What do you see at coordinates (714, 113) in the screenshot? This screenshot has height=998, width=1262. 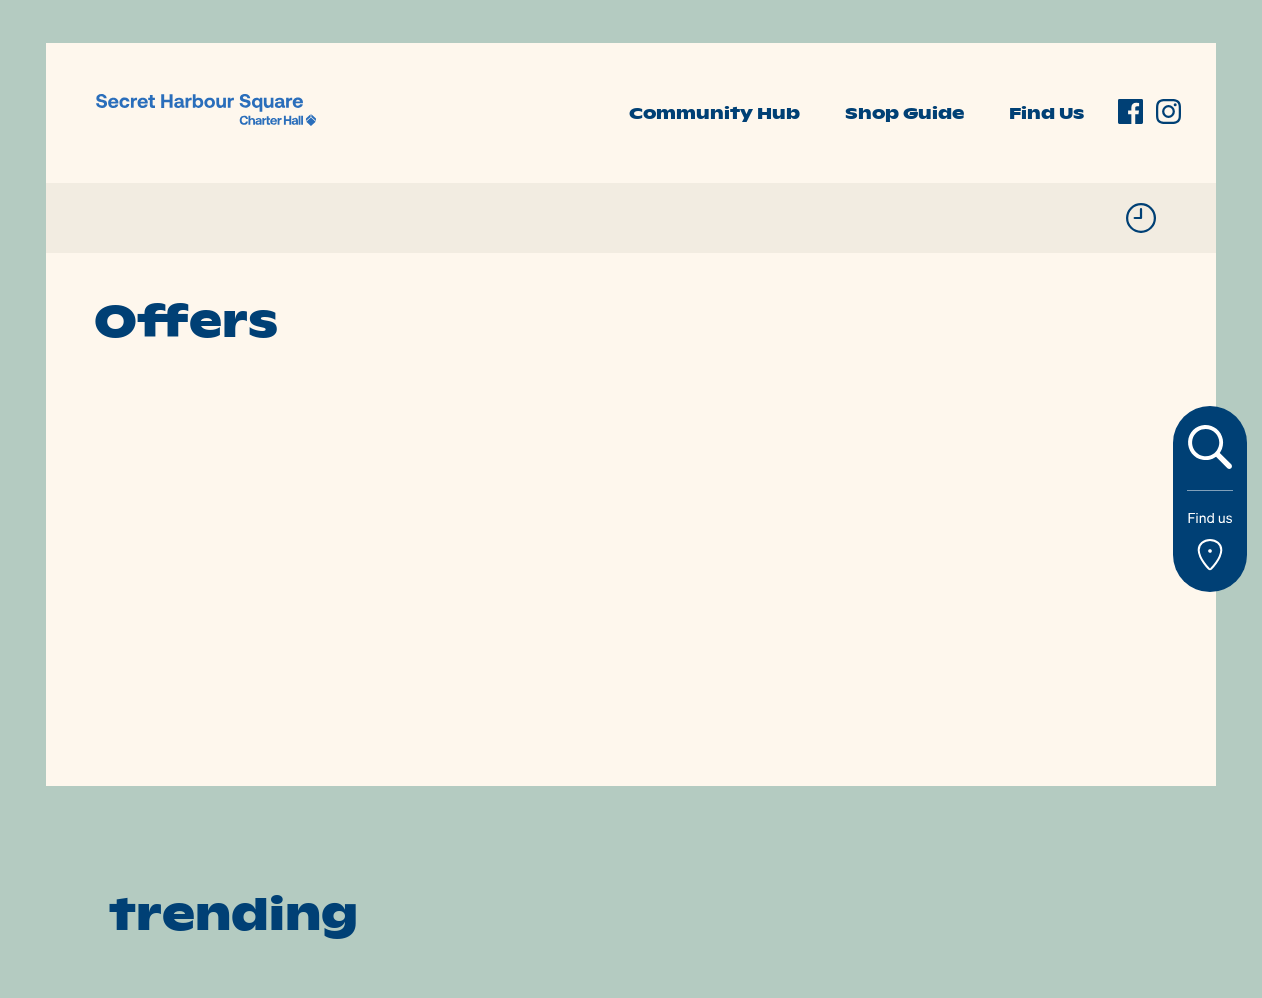 I see `Community Hub` at bounding box center [714, 113].